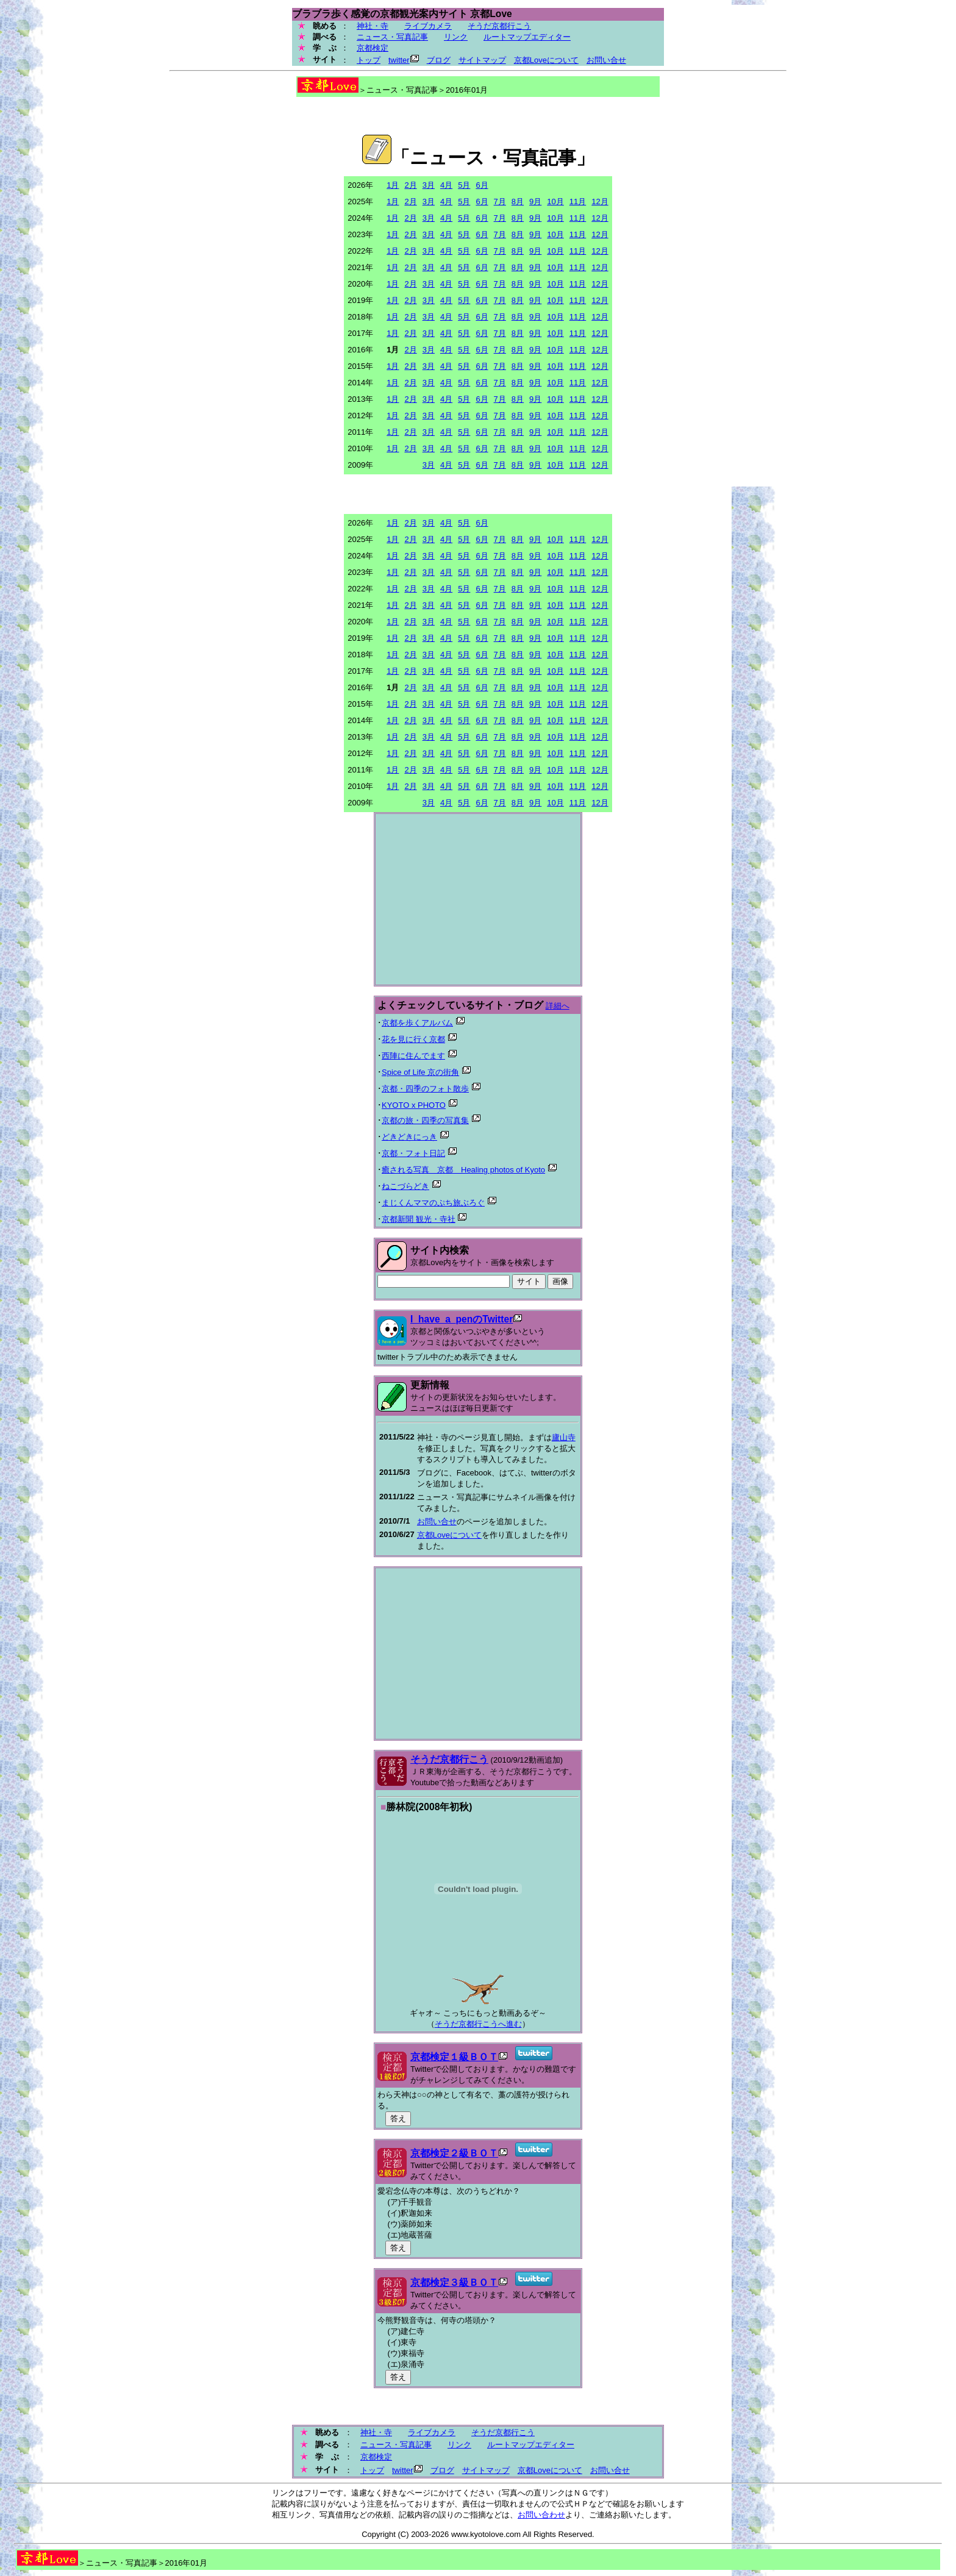 The image size is (956, 2576). Describe the element at coordinates (413, 1039) in the screenshot. I see `花を見に行く京都` at that location.